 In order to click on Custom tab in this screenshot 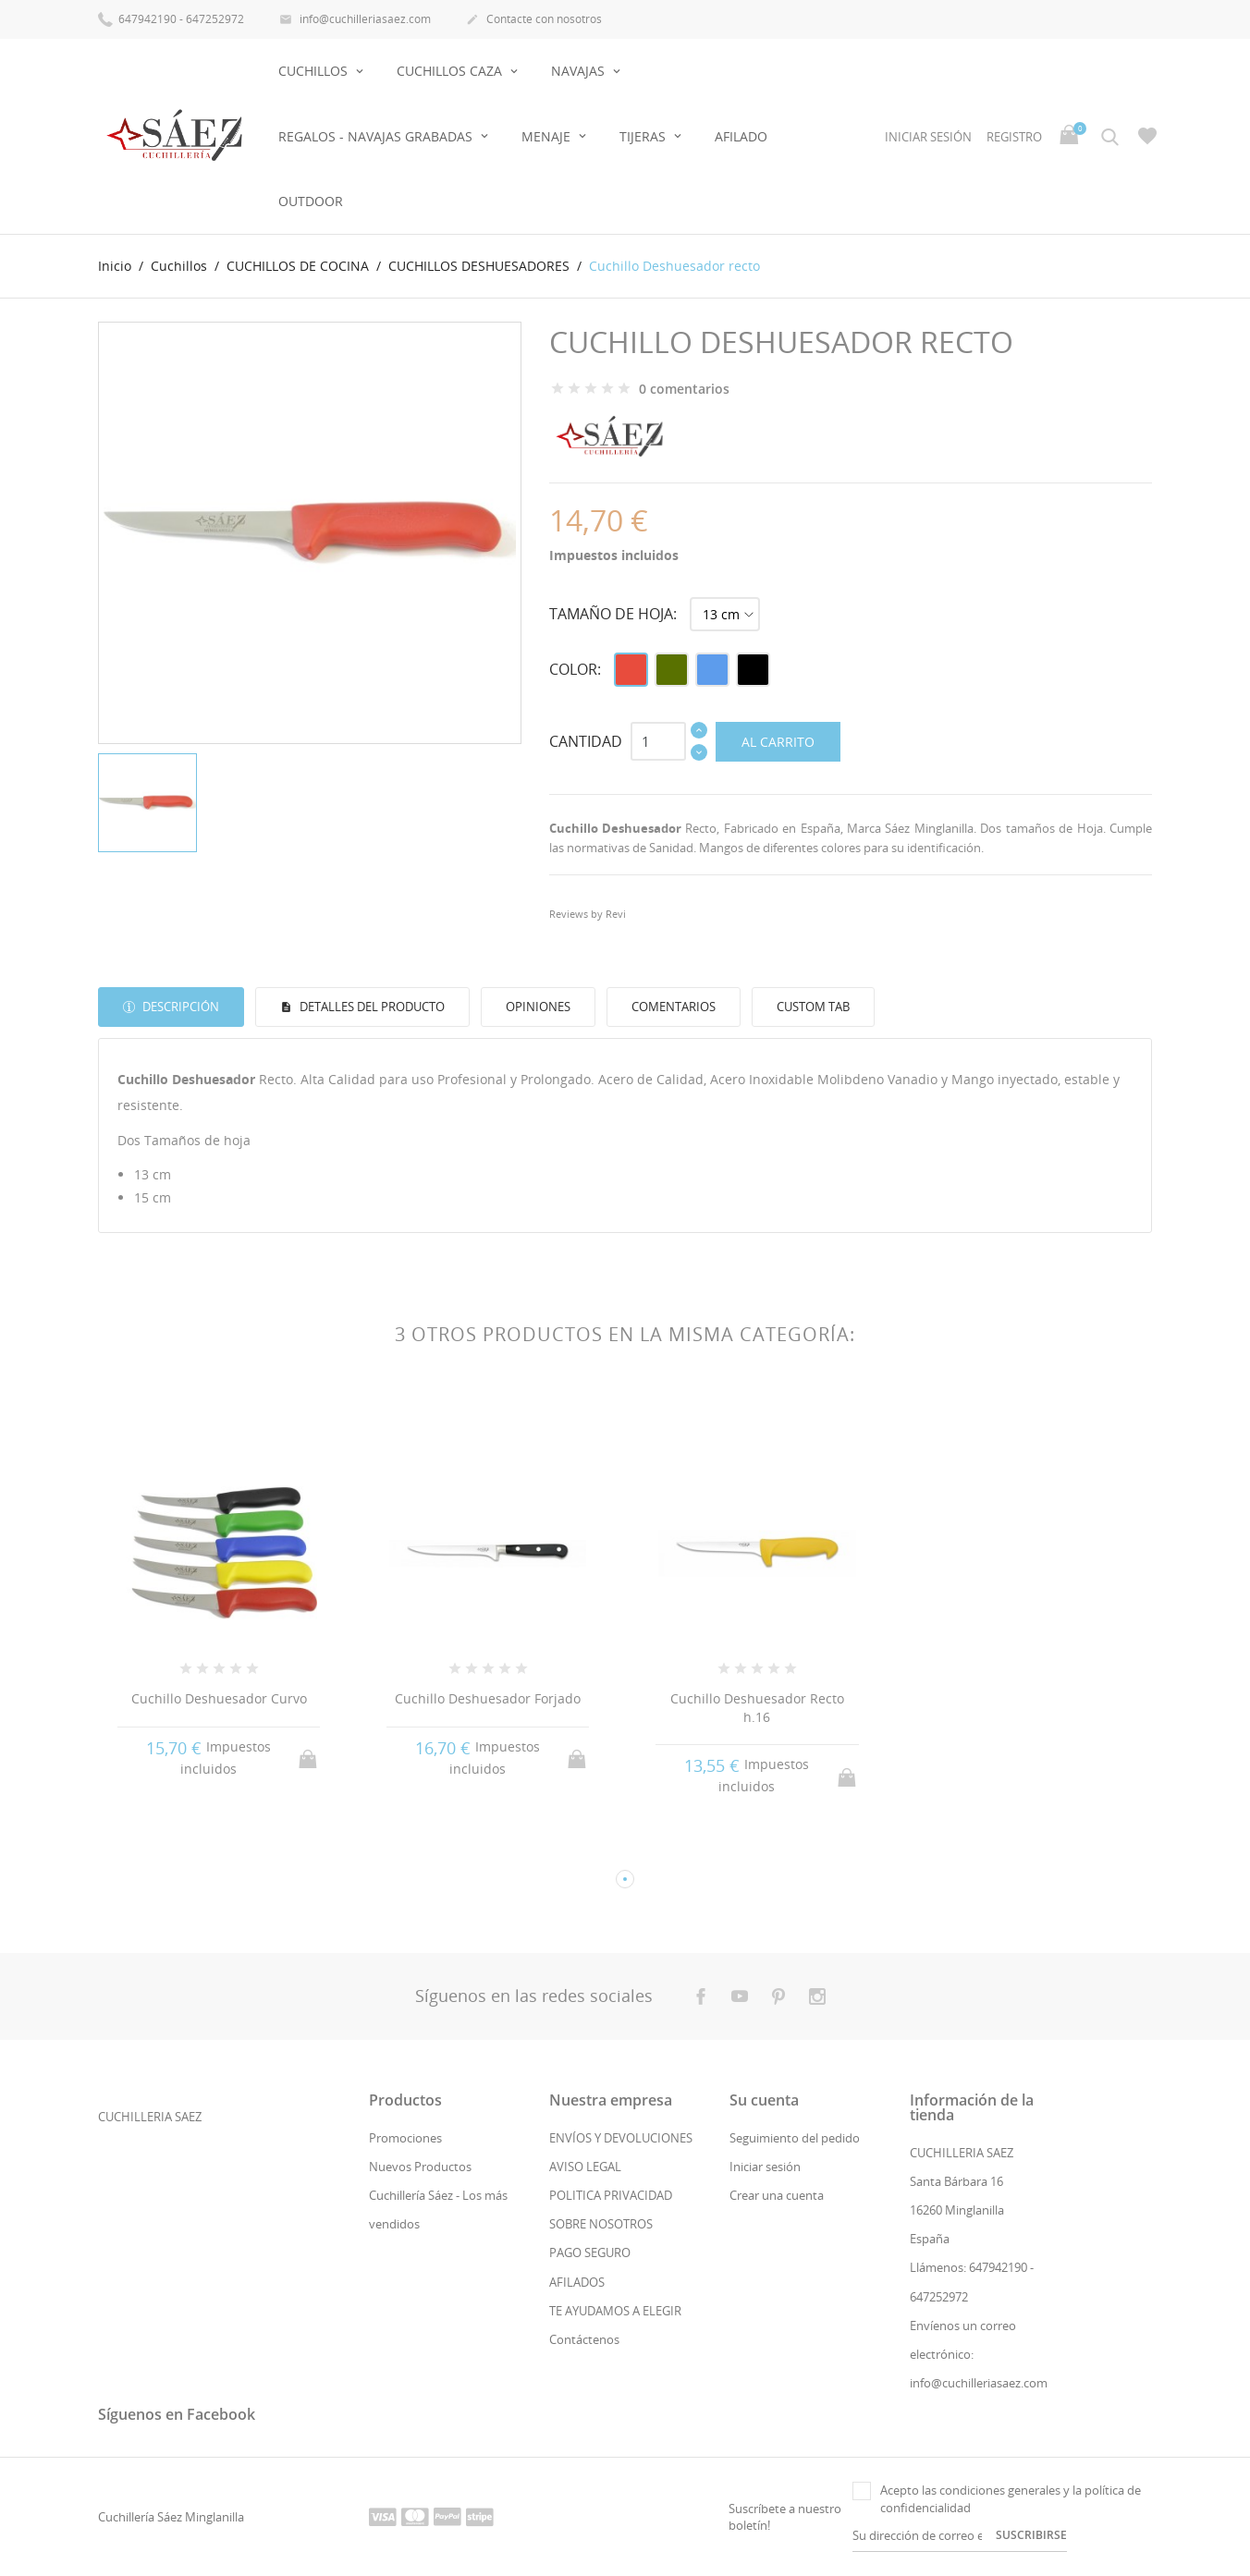, I will do `click(813, 1006)`.